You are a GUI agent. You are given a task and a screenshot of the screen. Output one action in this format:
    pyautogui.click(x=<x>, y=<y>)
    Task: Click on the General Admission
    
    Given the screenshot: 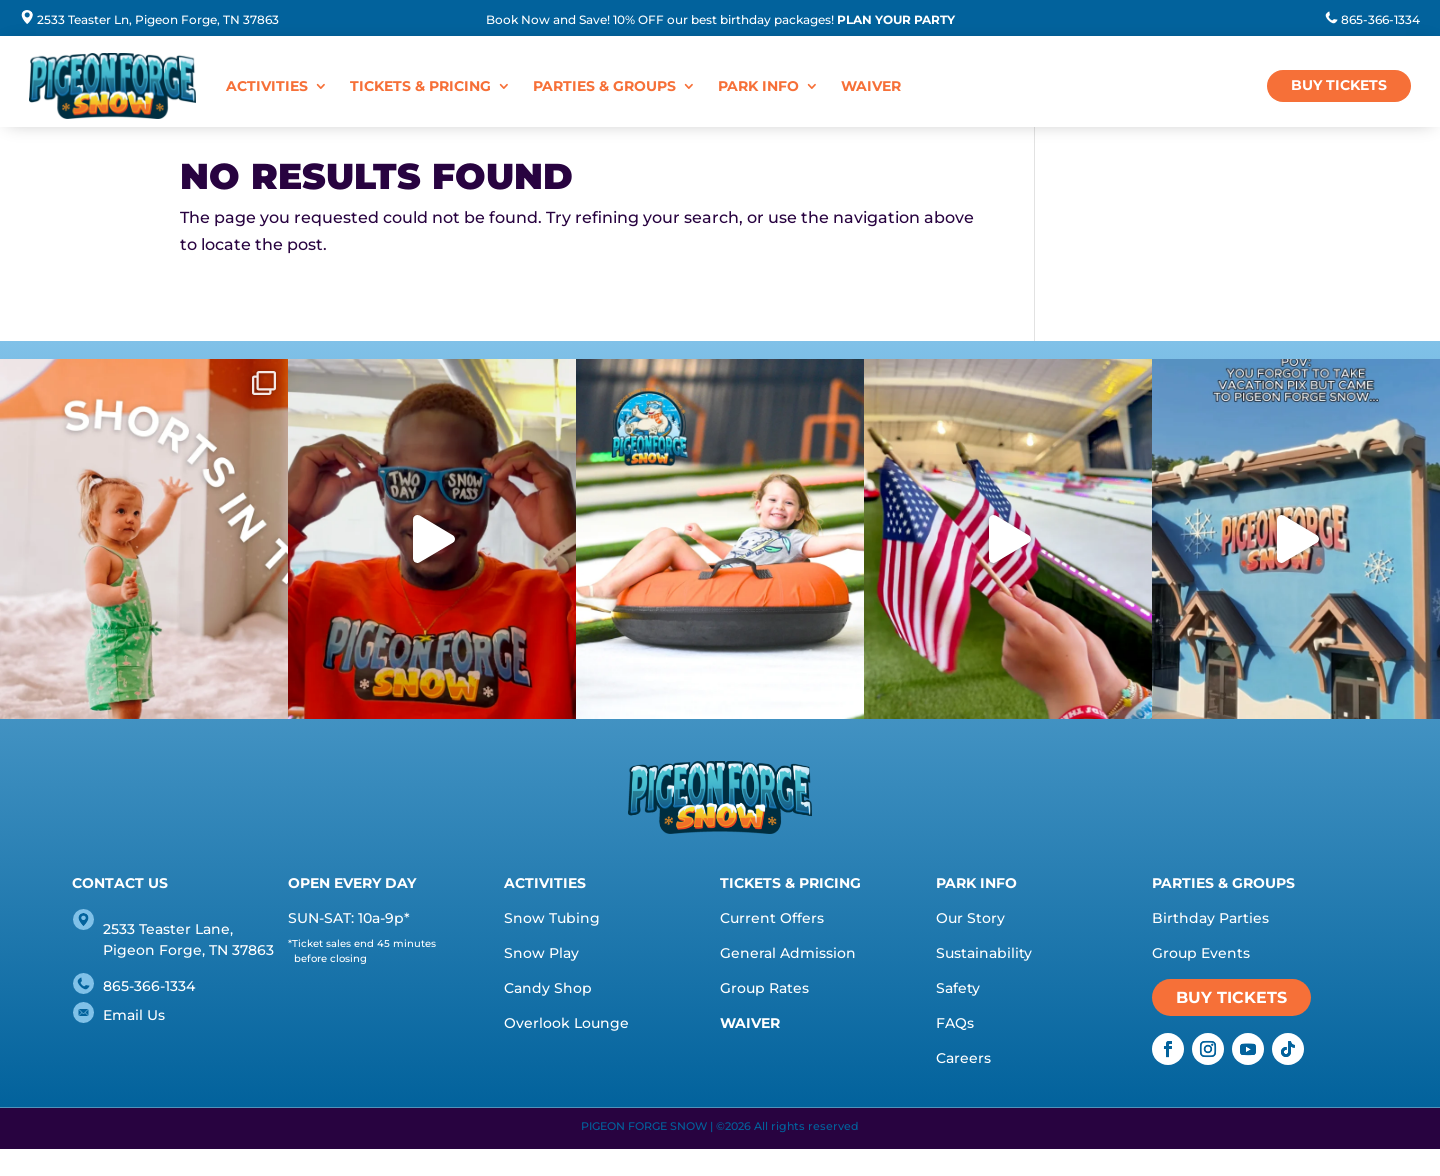 What is the action you would take?
    pyautogui.click(x=788, y=953)
    